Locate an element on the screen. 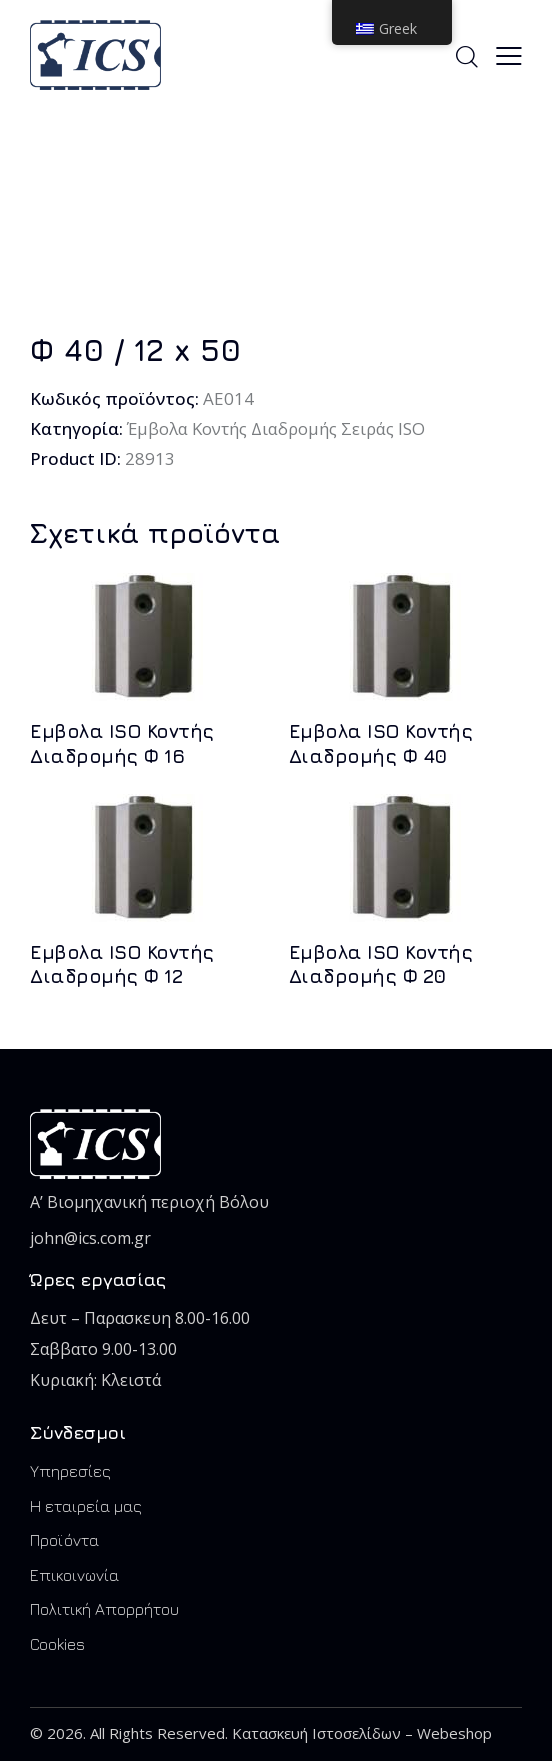 Image resolution: width=552 pixels, height=1761 pixels. Εμβολα ISO Koντής Διαδρομής Φ 40 is located at coordinates (381, 743).